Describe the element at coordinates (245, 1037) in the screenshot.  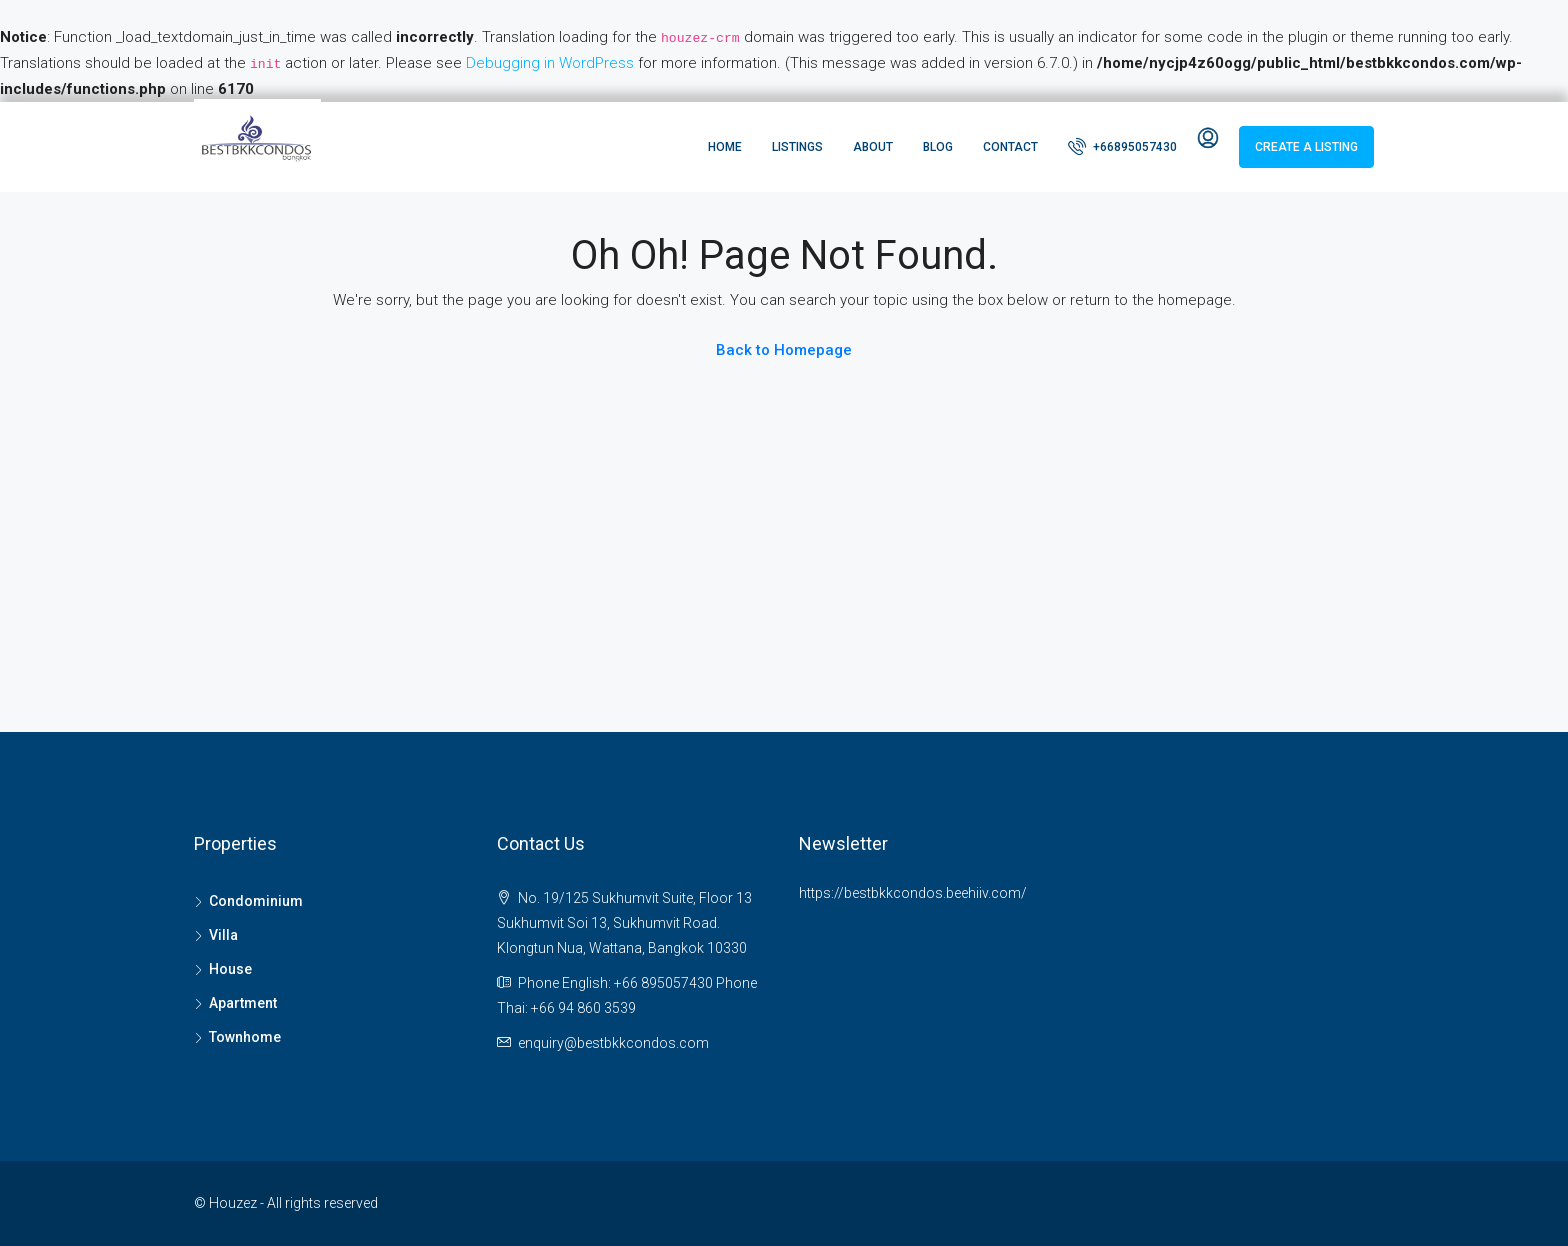
I see `Townhome` at that location.